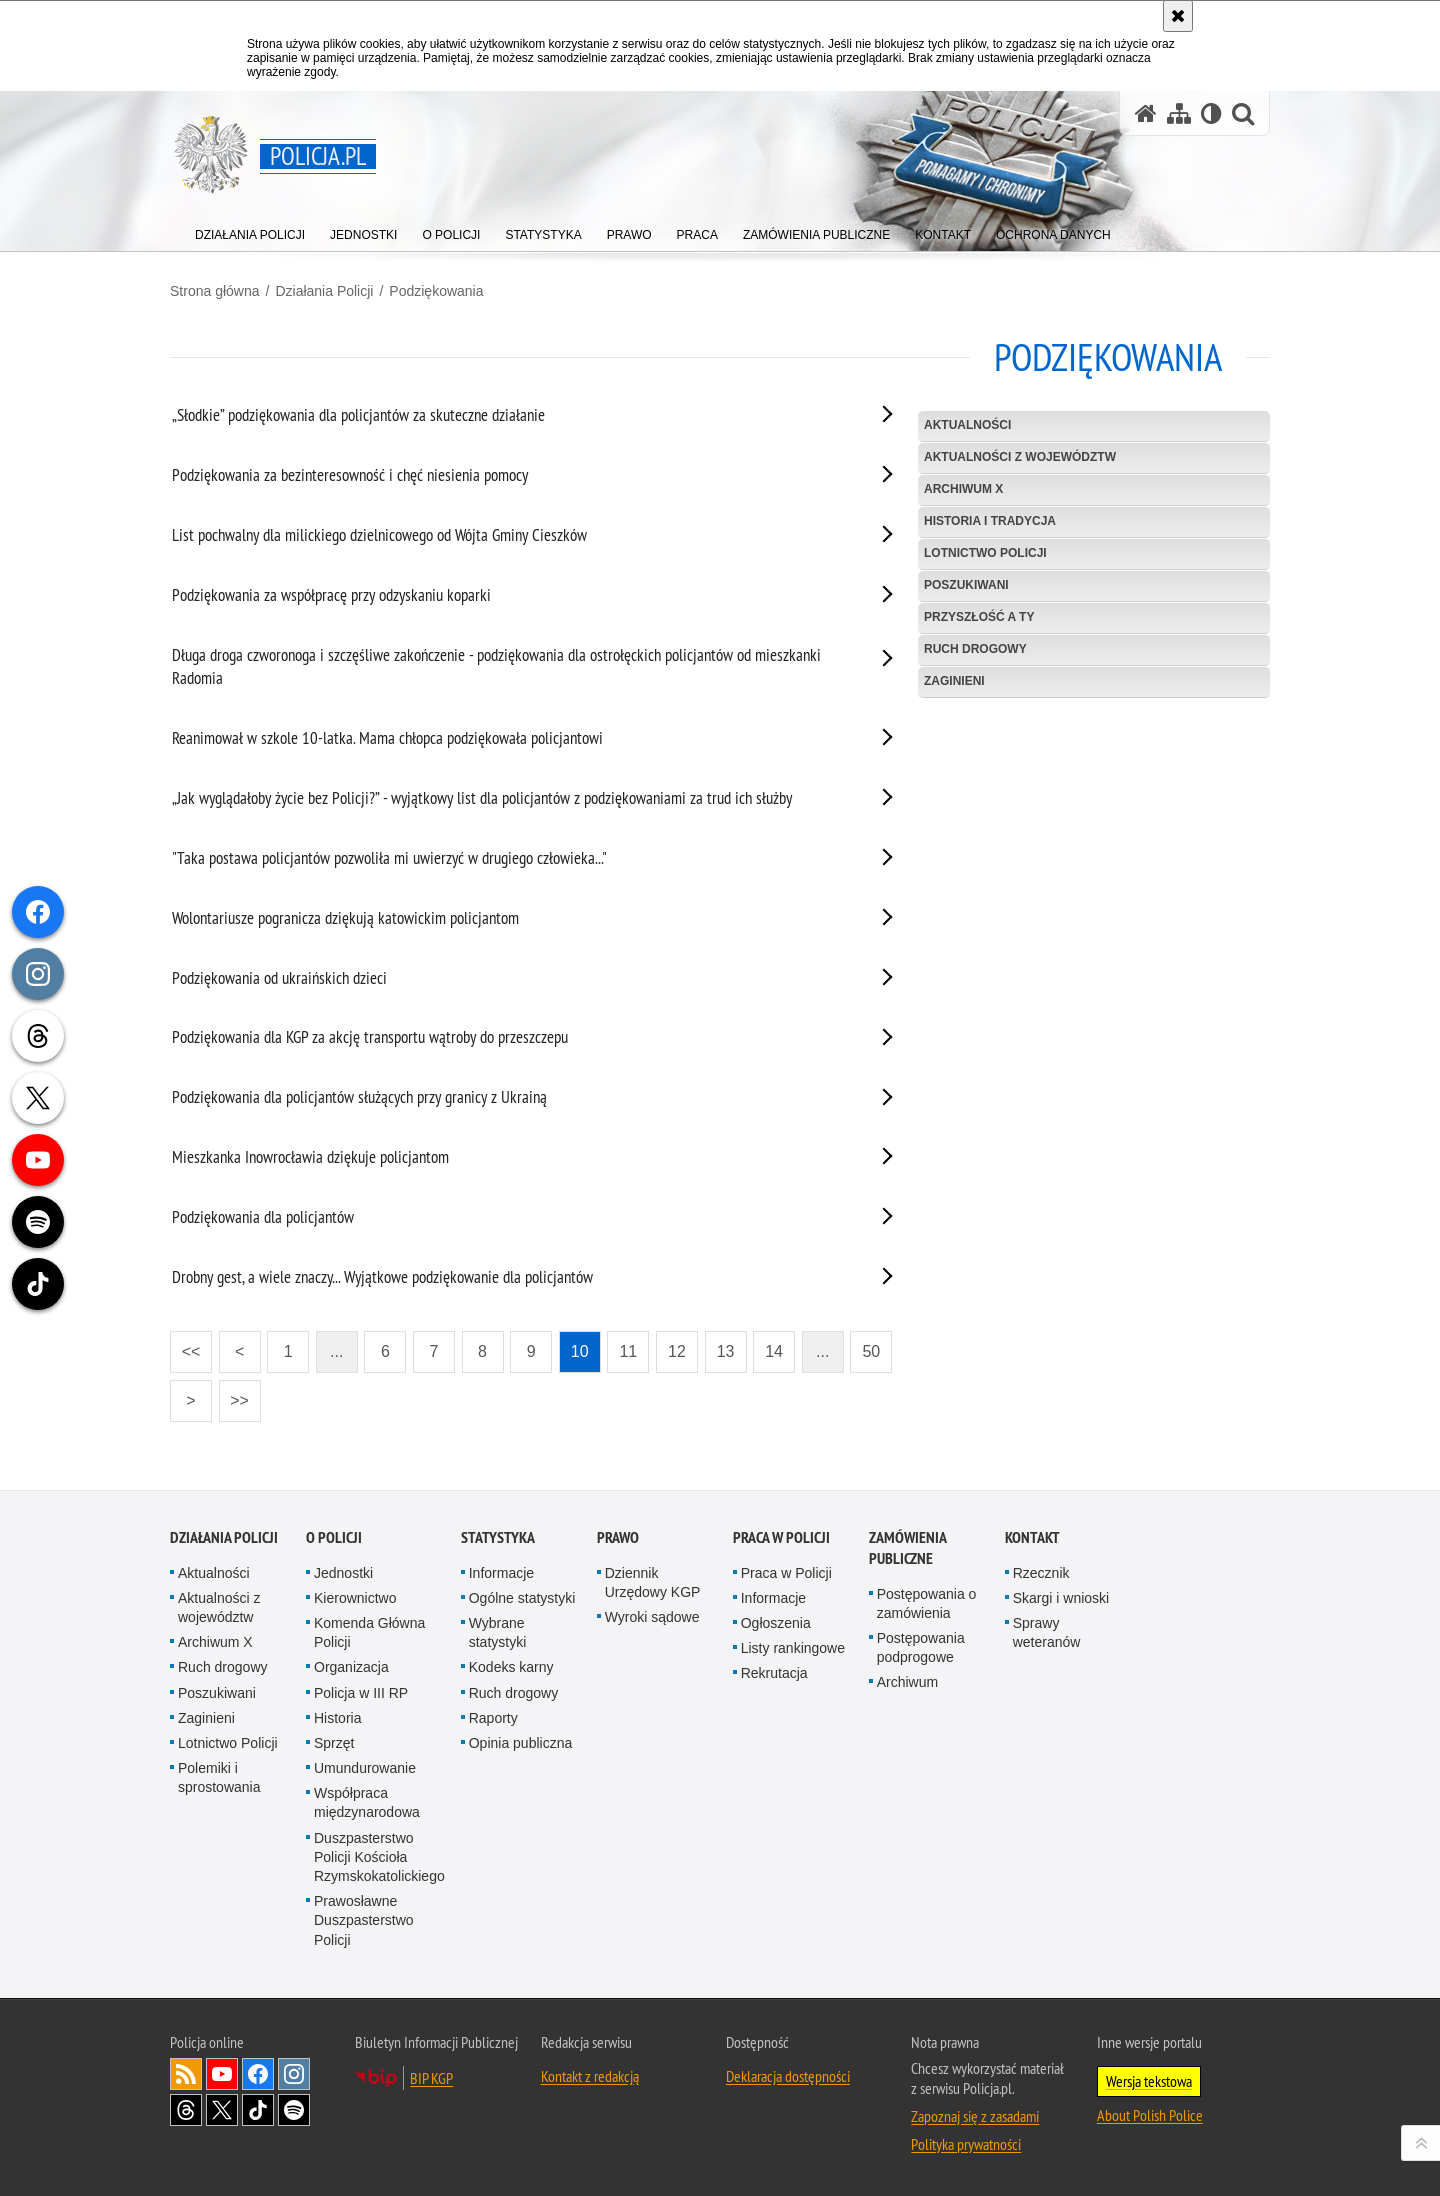 This screenshot has height=2196, width=1440. What do you see at coordinates (726, 1351) in the screenshot?
I see `13` at bounding box center [726, 1351].